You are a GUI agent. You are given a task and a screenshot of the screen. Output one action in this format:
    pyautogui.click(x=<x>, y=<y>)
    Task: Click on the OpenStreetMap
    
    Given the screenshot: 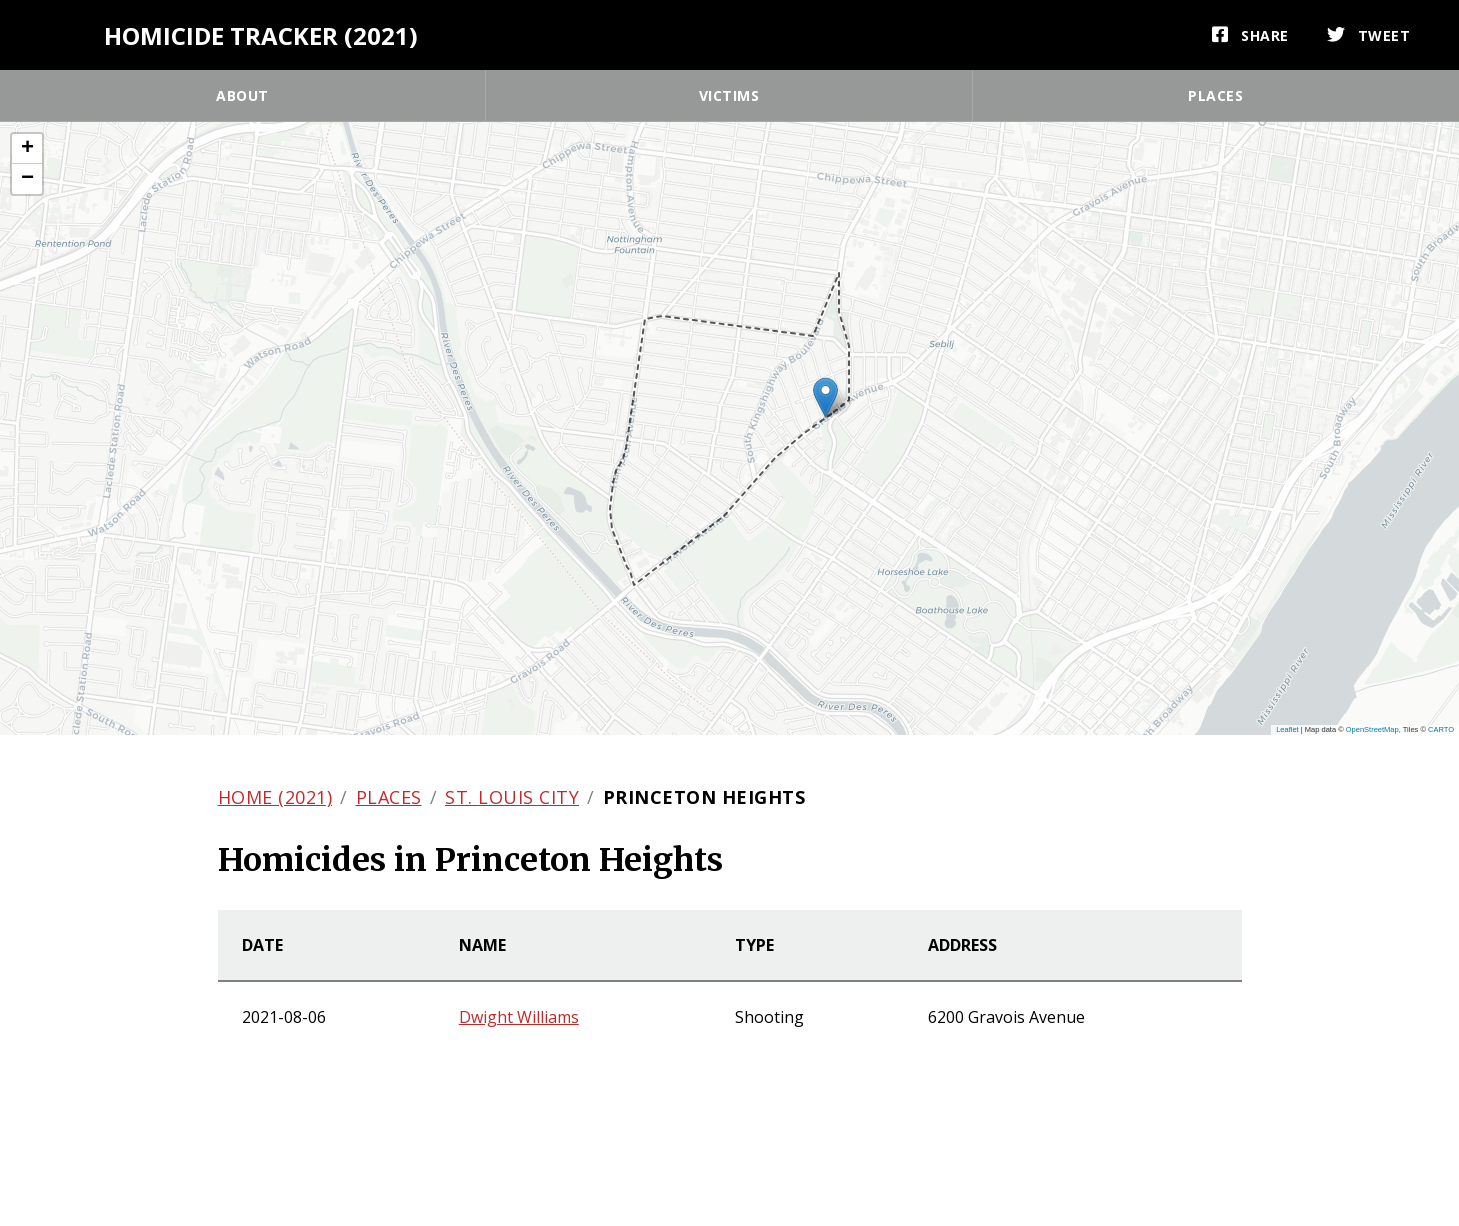 What is the action you would take?
    pyautogui.click(x=1372, y=729)
    